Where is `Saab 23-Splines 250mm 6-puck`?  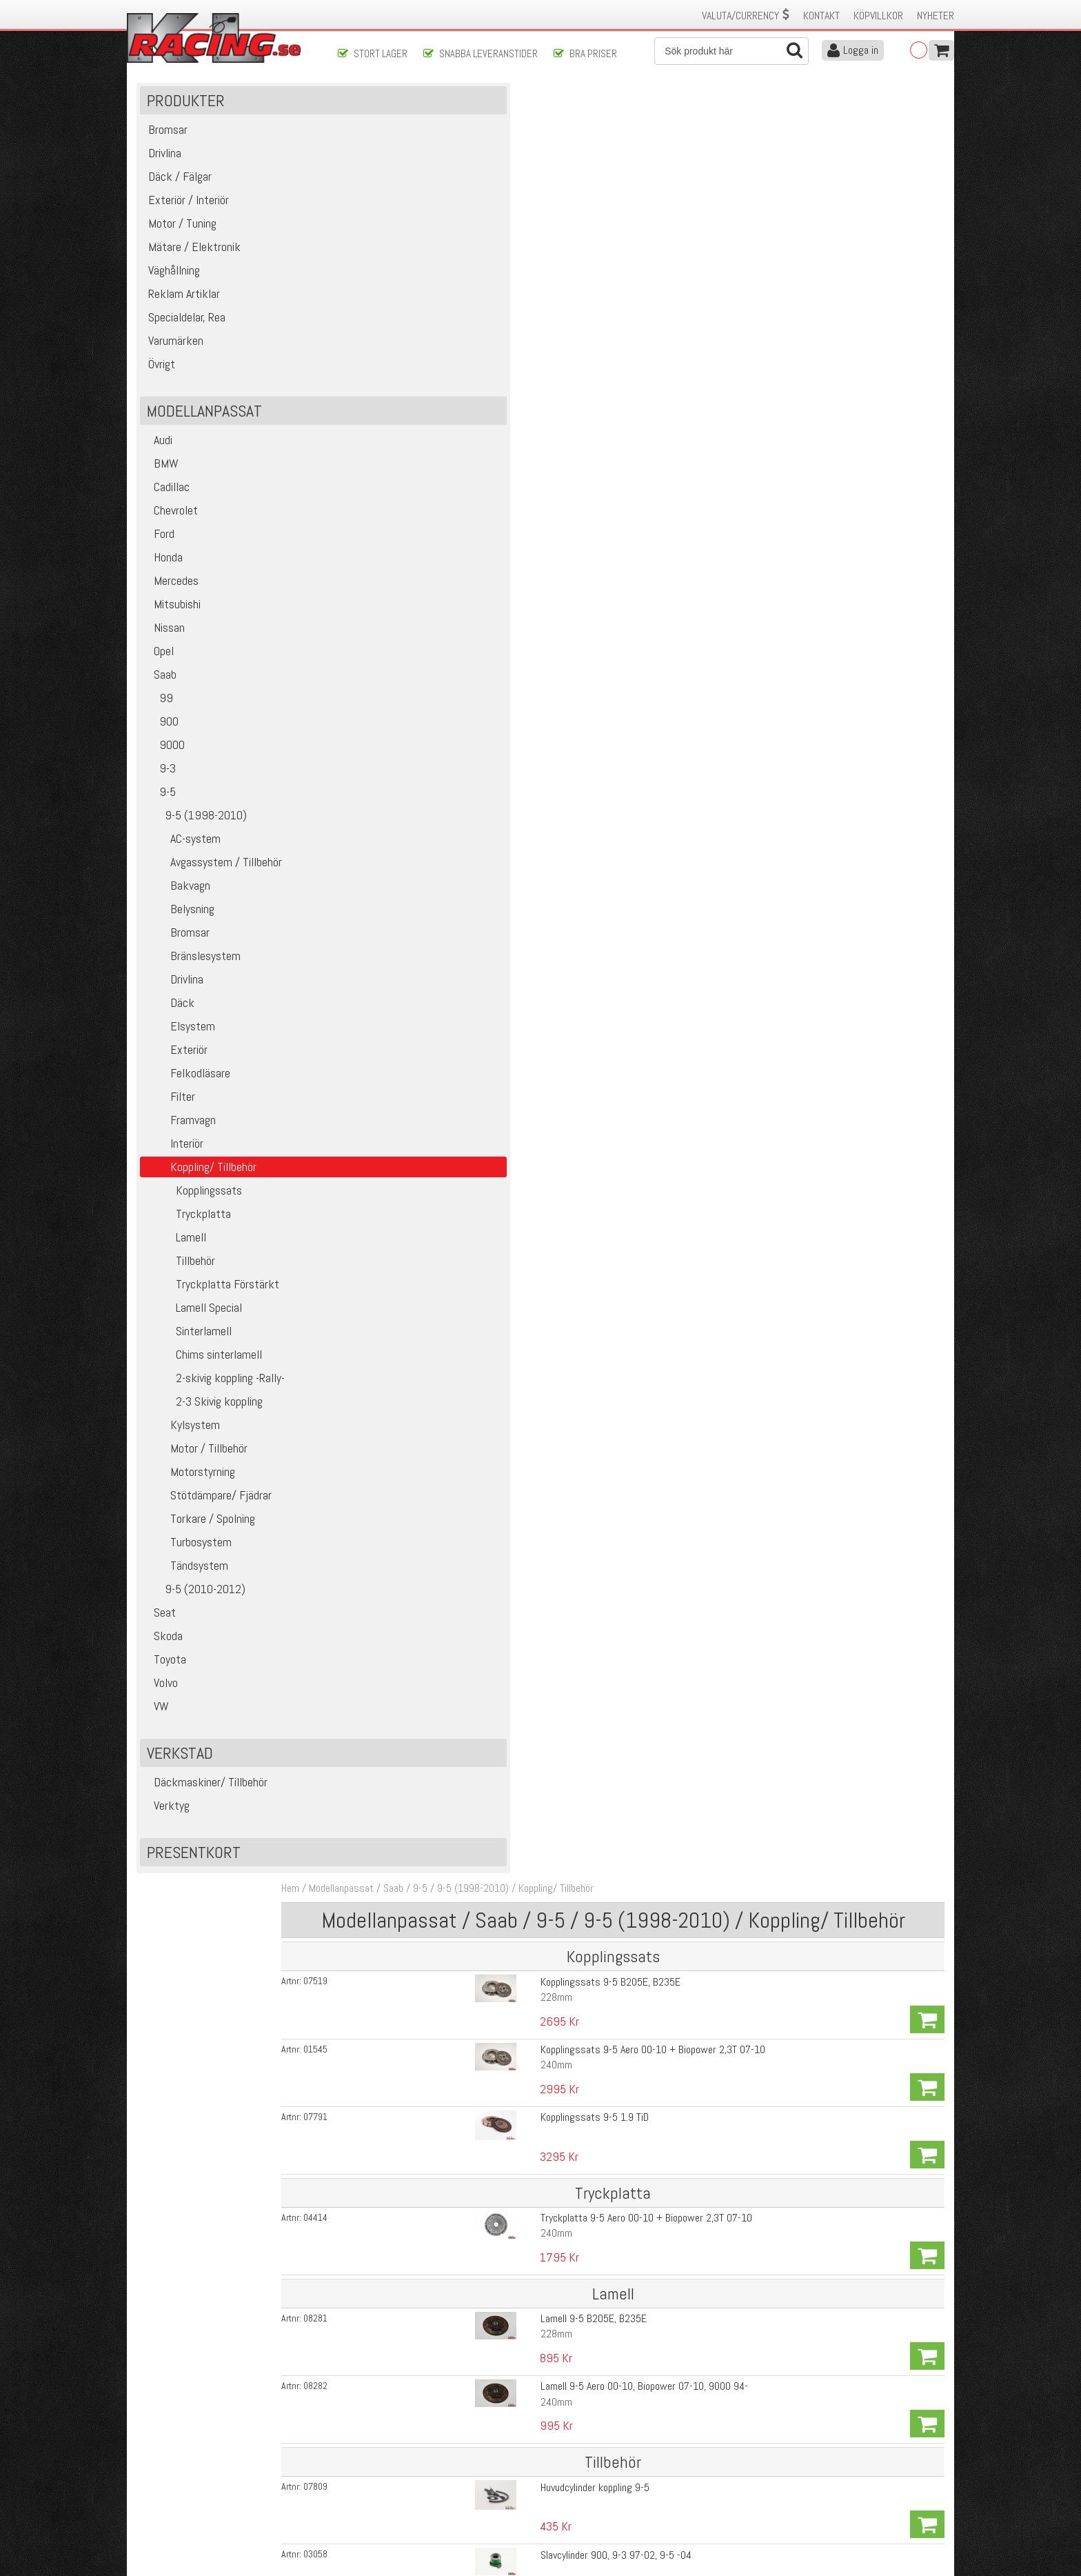 Saab 23-Splines 250mm 6-puck is located at coordinates (566, 1315).